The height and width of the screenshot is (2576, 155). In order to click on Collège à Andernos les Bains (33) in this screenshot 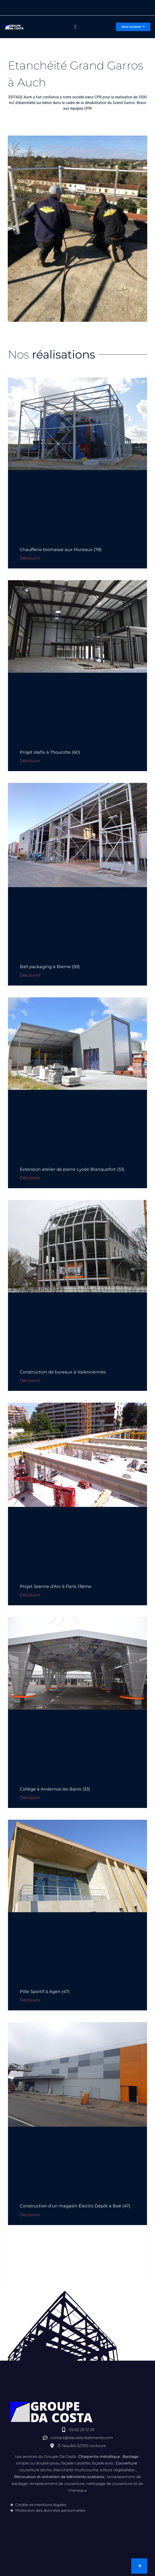, I will do `click(55, 1789)`.